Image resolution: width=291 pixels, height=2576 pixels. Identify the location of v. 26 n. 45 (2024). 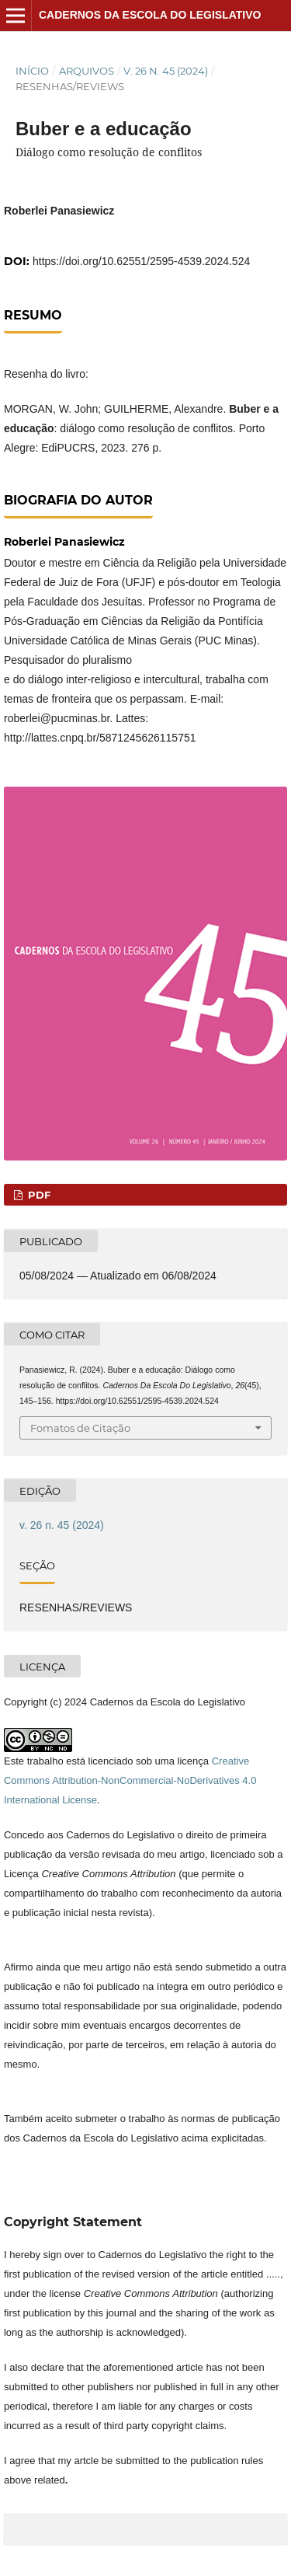
(165, 71).